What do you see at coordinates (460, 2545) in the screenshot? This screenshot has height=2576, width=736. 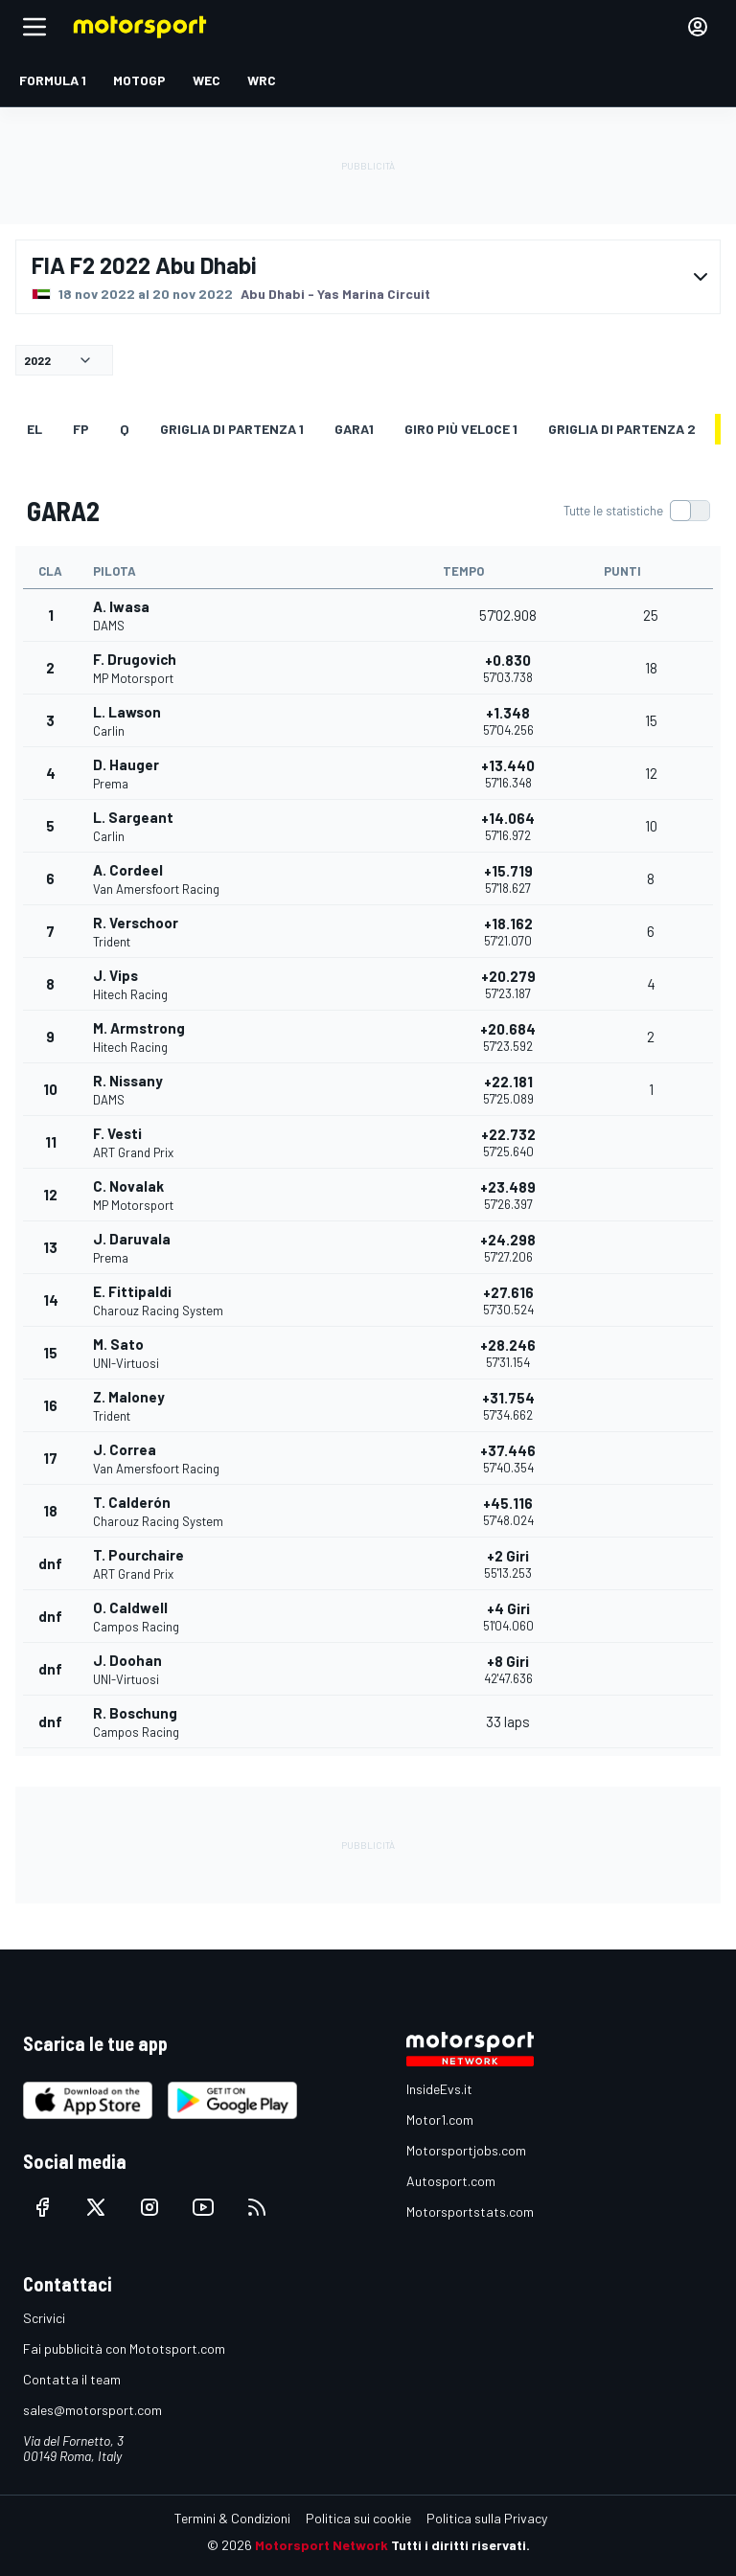 I see `Tutti i diritti riservati.` at bounding box center [460, 2545].